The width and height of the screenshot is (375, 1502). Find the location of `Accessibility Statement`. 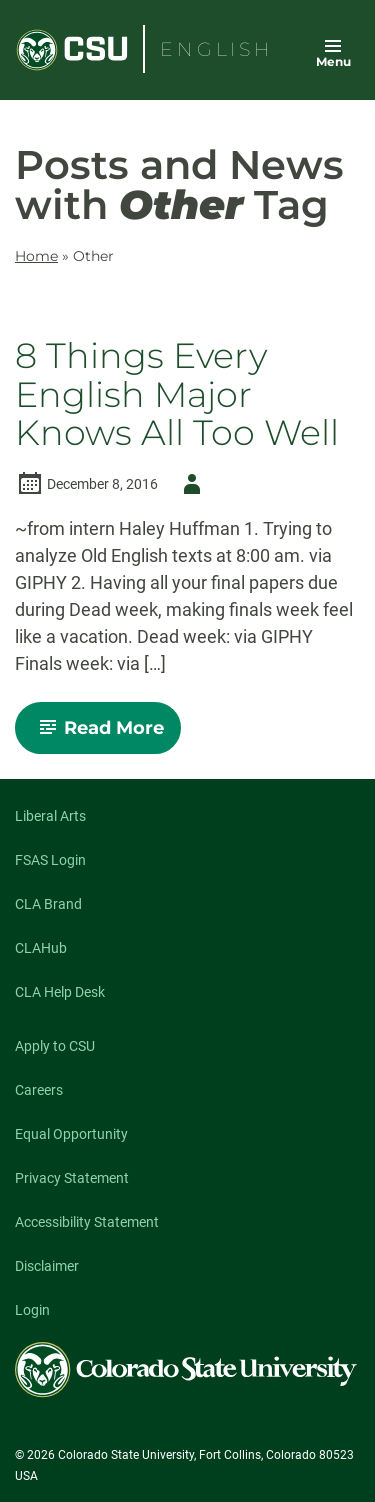

Accessibility Statement is located at coordinates (87, 1222).